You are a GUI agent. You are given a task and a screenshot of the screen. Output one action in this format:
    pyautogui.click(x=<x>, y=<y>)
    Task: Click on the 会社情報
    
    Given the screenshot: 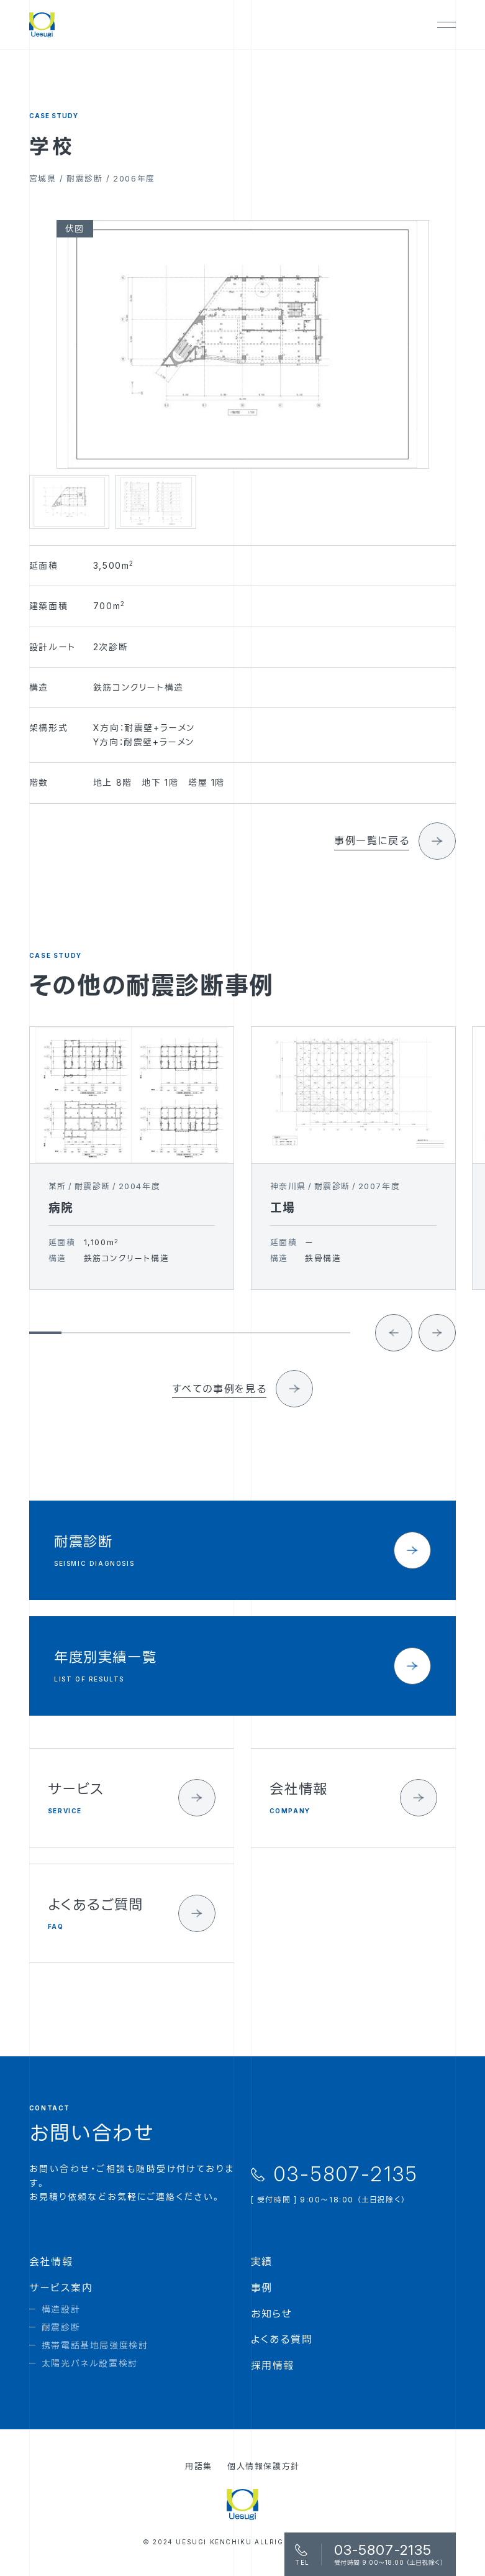 What is the action you would take?
    pyautogui.click(x=51, y=2261)
    